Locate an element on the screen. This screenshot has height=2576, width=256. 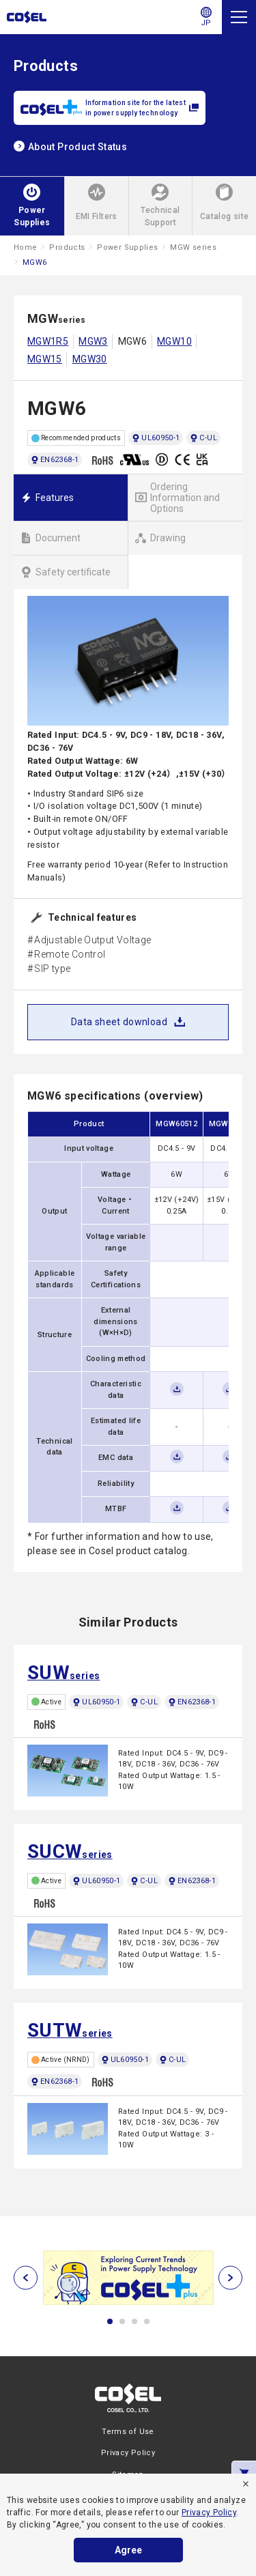
Home is located at coordinates (25, 247).